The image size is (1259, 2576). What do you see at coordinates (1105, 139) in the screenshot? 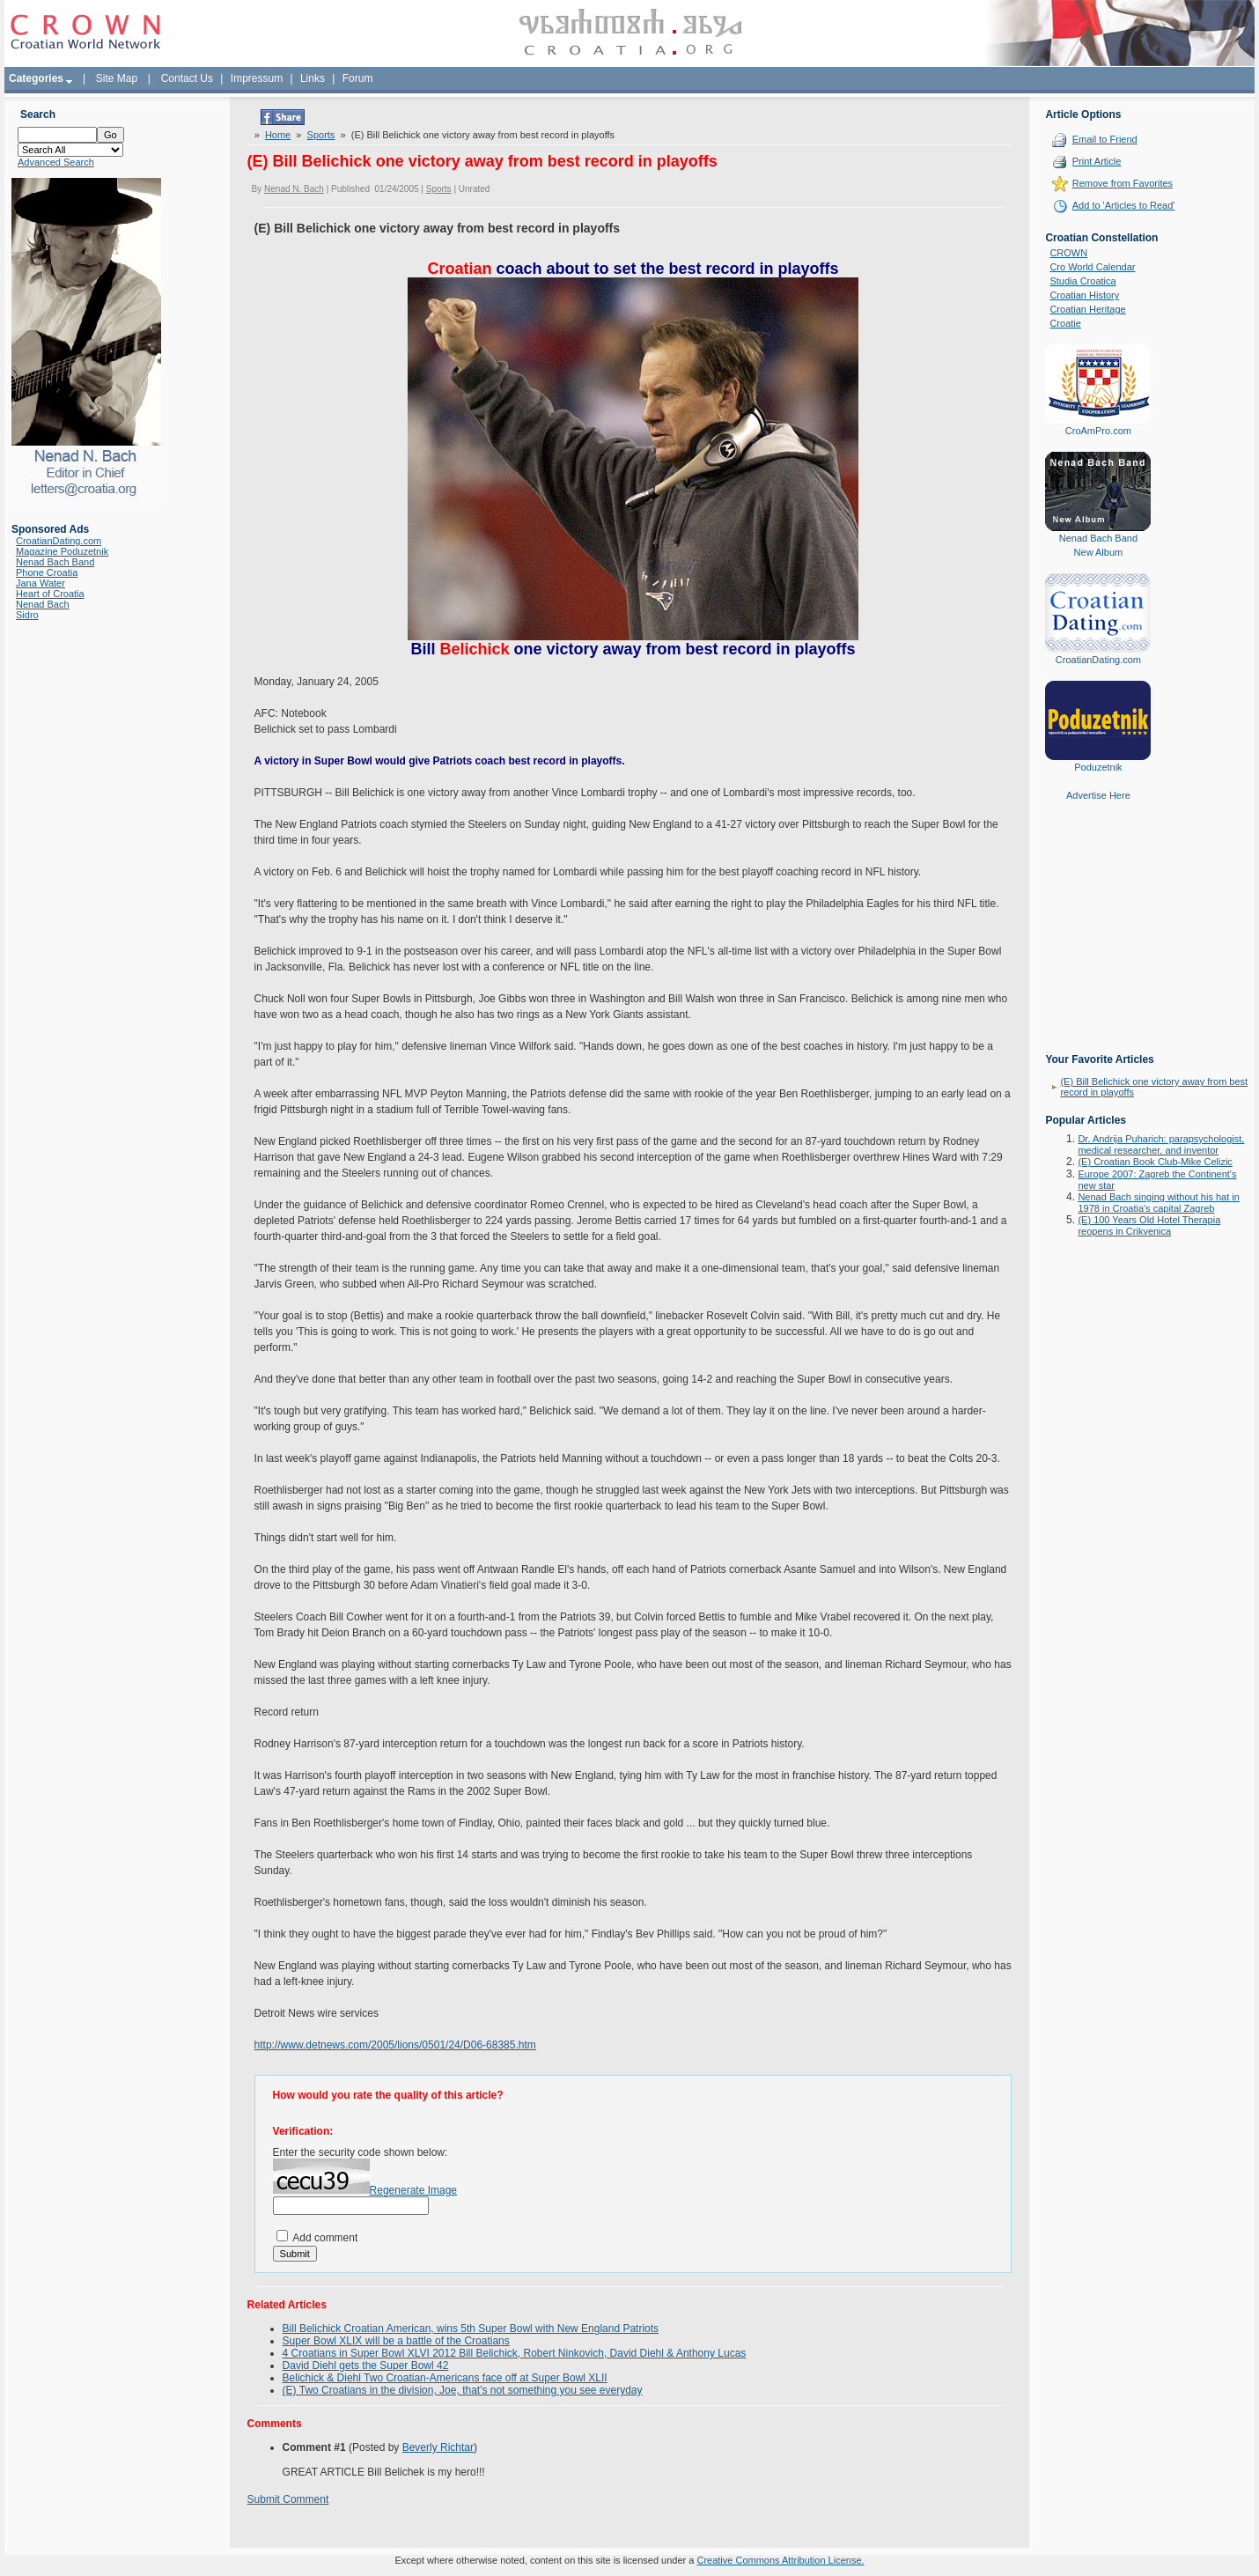
I see `Email to Friend` at bounding box center [1105, 139].